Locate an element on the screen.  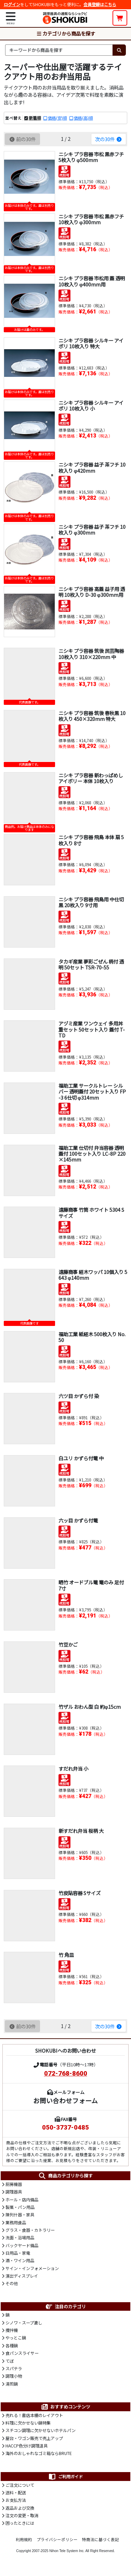
晒竹 オードブル篭 篭のみ 足付 7寸 is located at coordinates (91, 1585).